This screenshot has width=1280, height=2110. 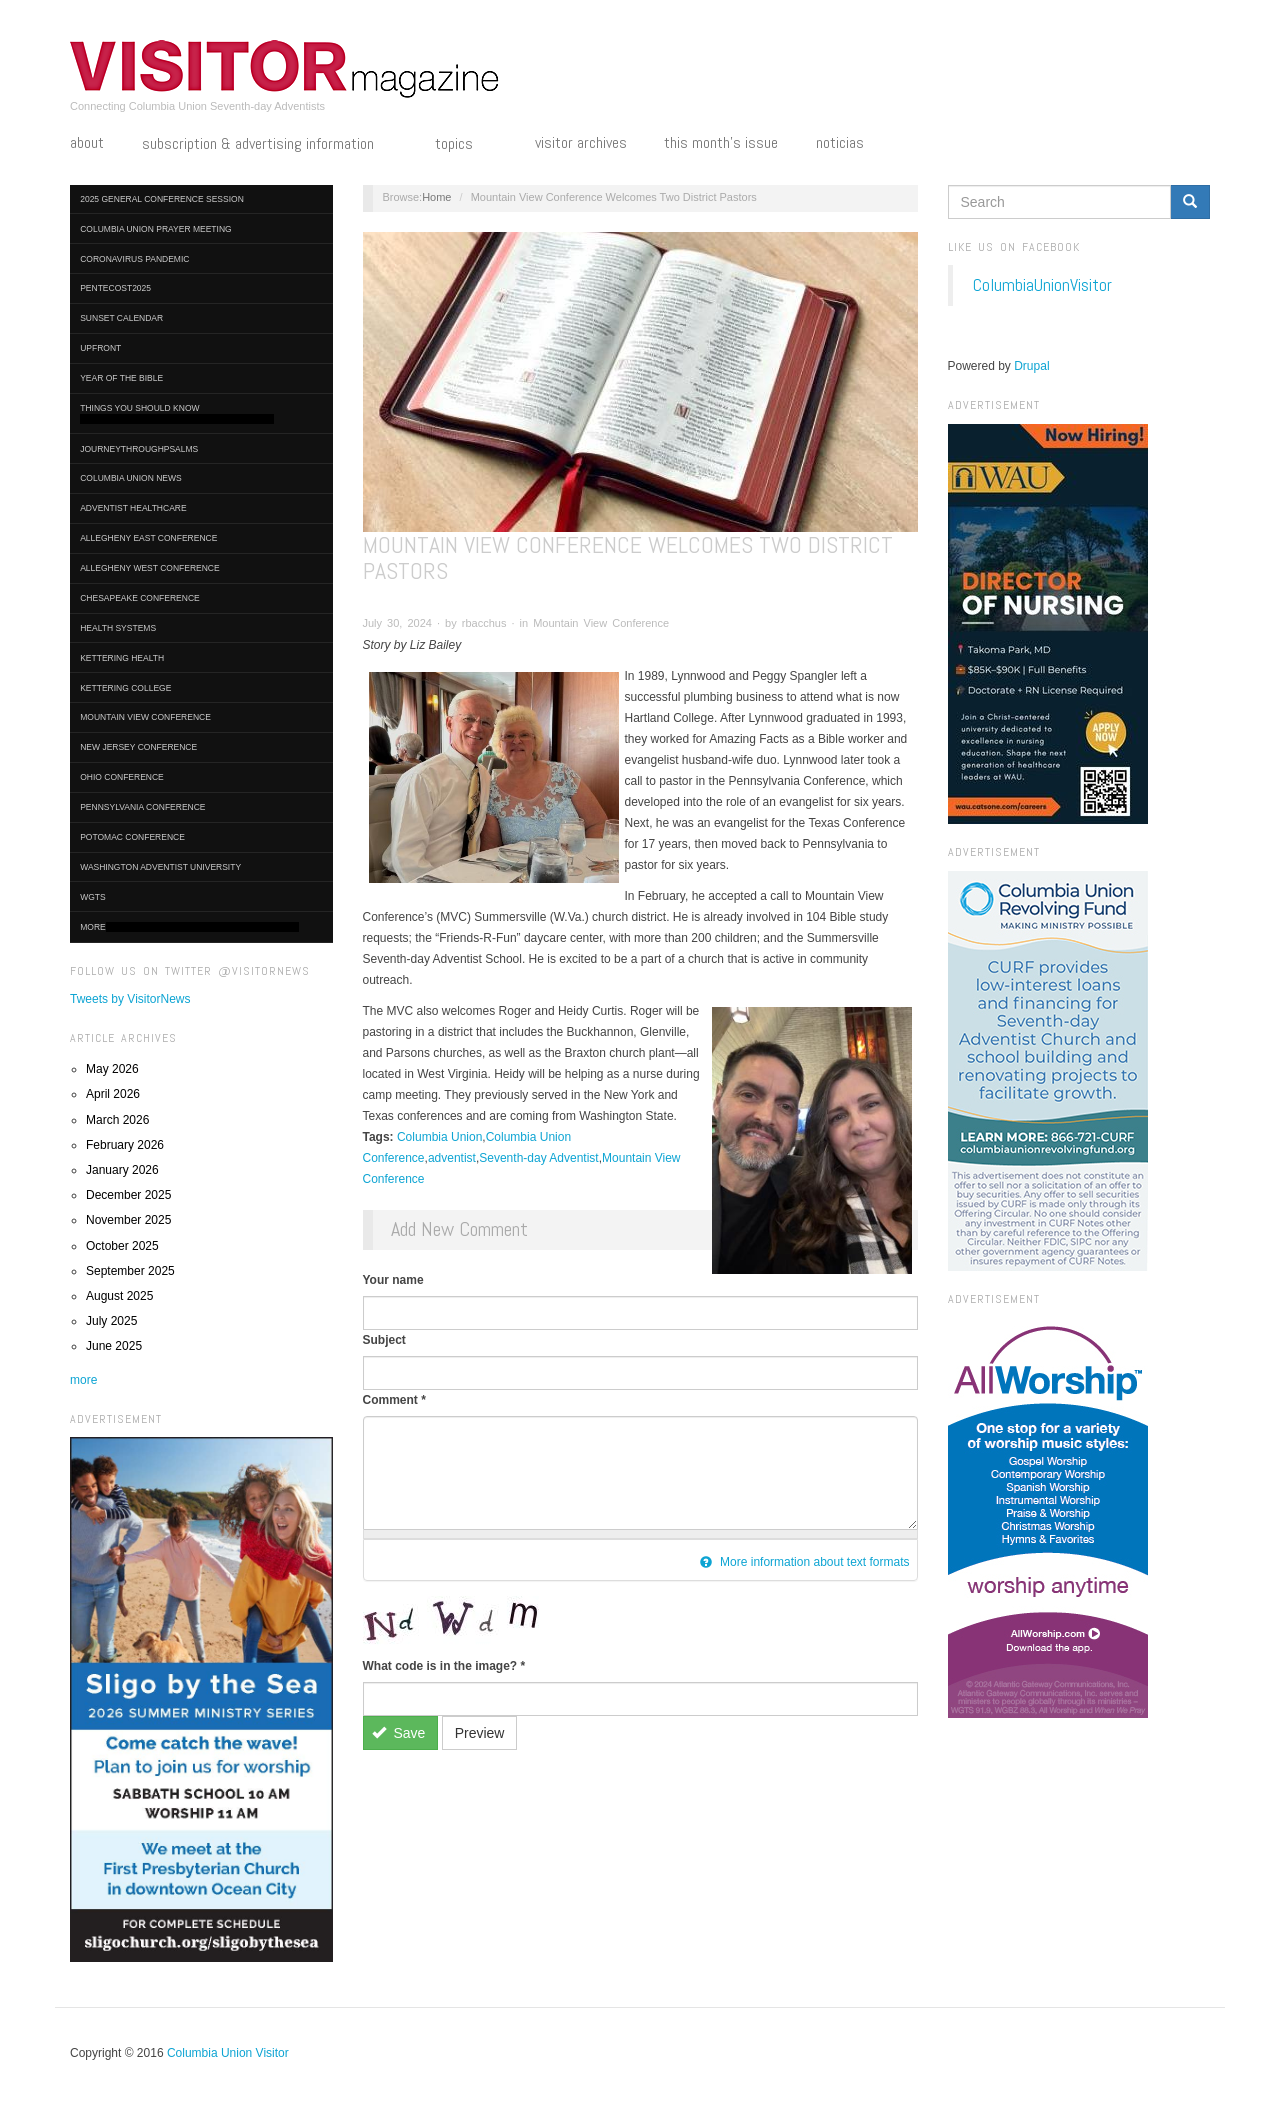 I want to click on adventist, so click(x=452, y=1158).